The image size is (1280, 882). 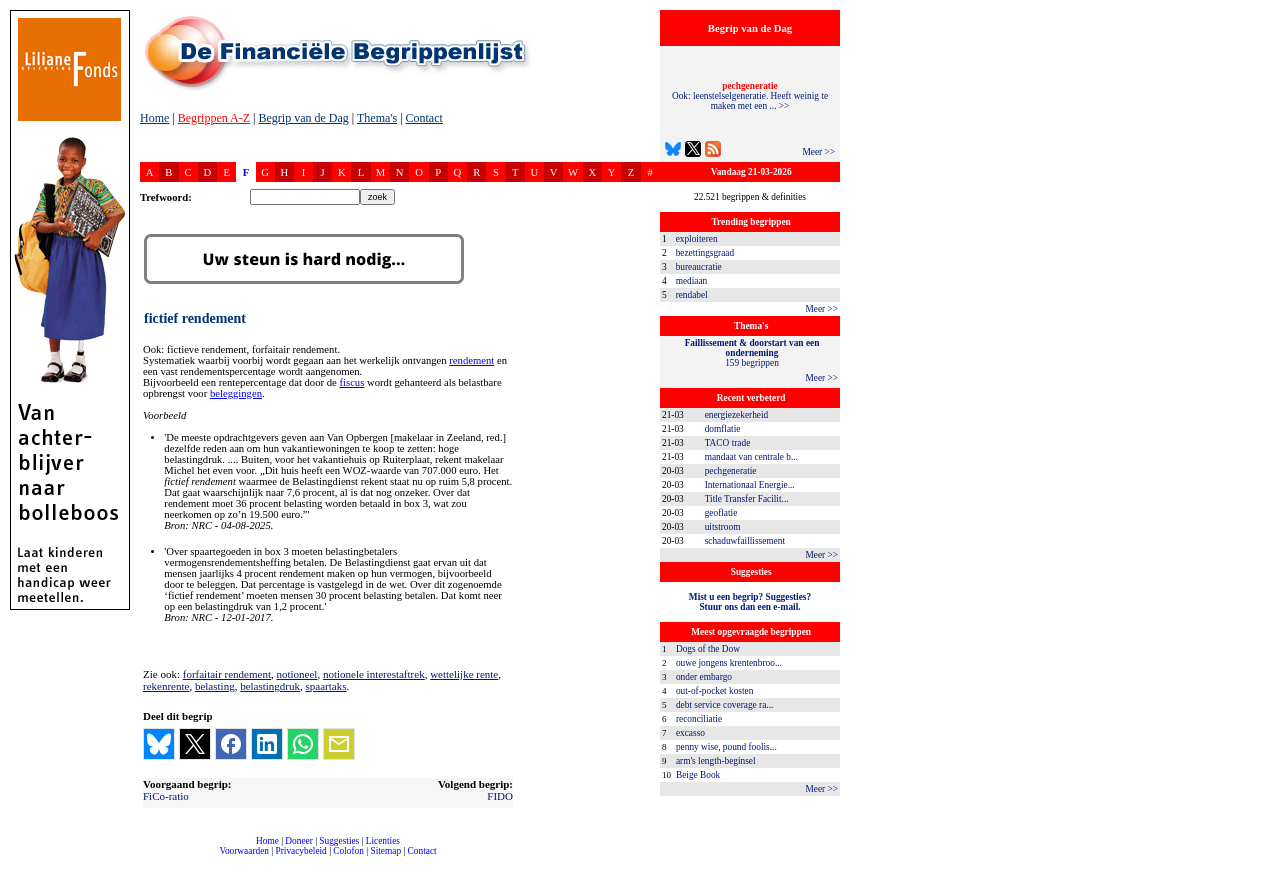 What do you see at coordinates (698, 775) in the screenshot?
I see `Beige Book` at bounding box center [698, 775].